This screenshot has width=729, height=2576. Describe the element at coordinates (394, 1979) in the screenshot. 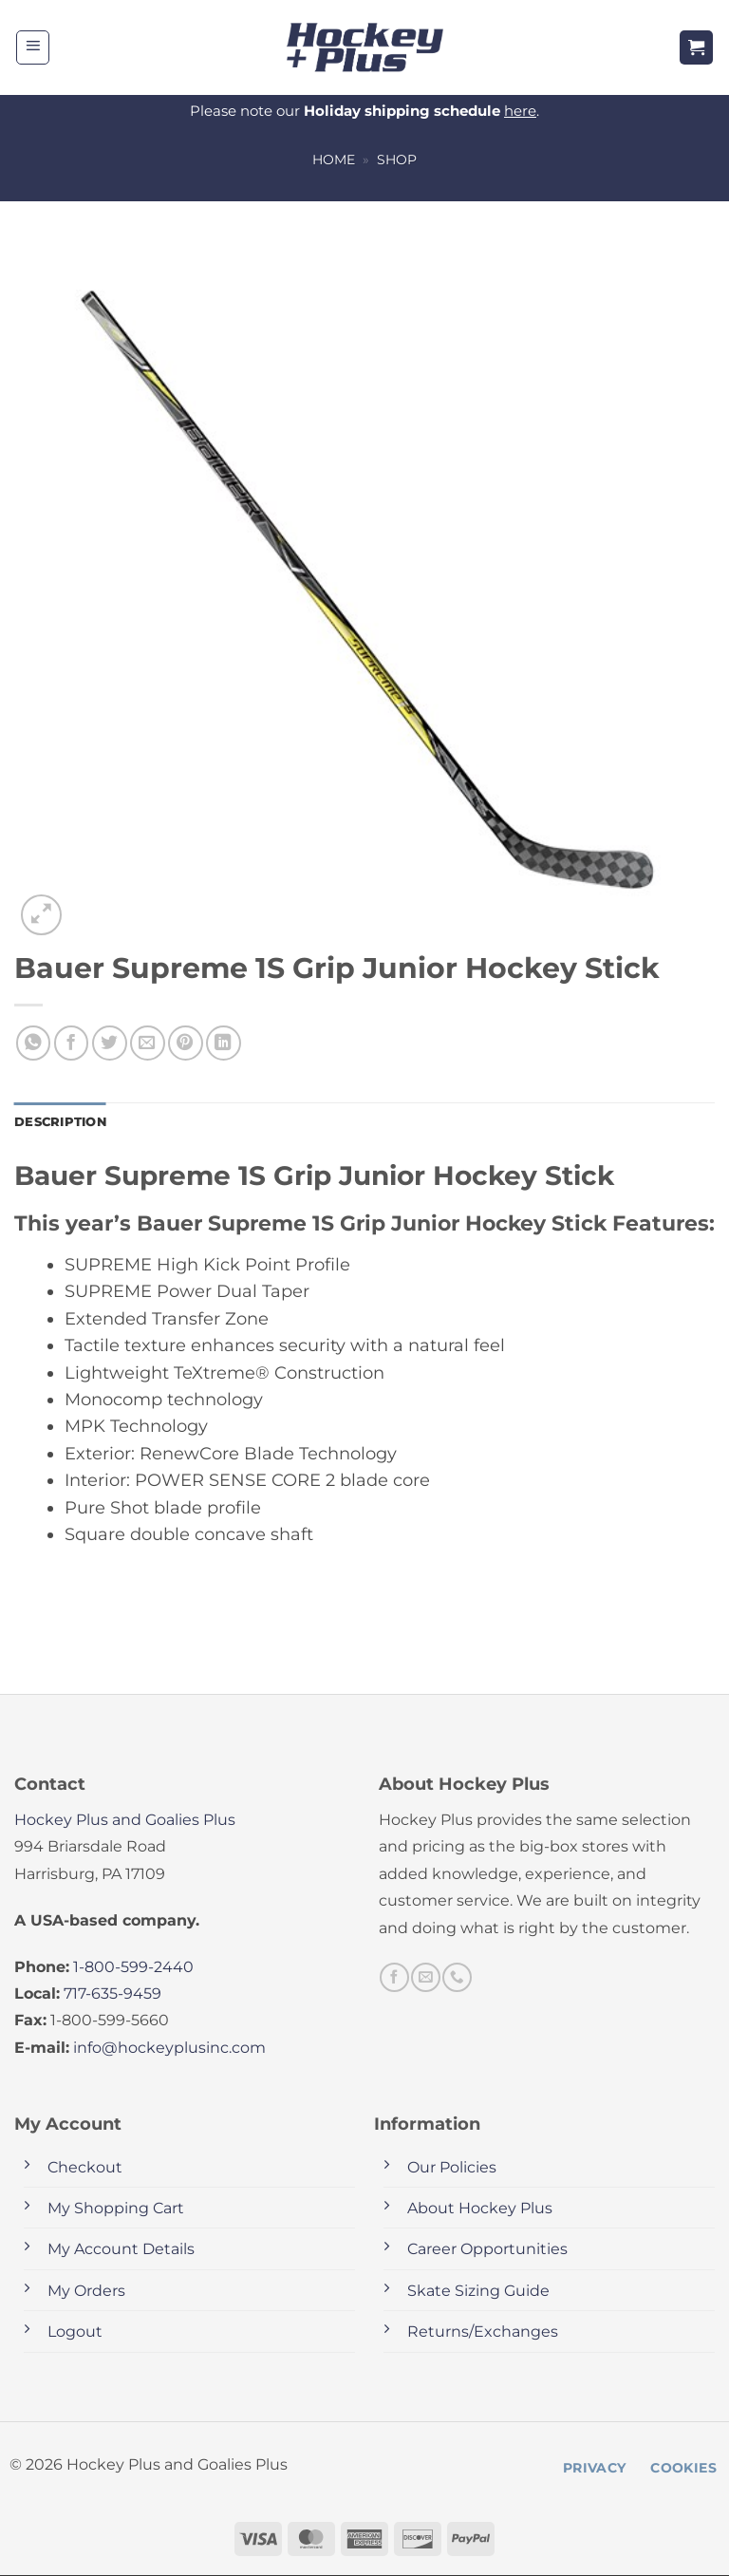

I see `[Follow on Facebook]` at that location.